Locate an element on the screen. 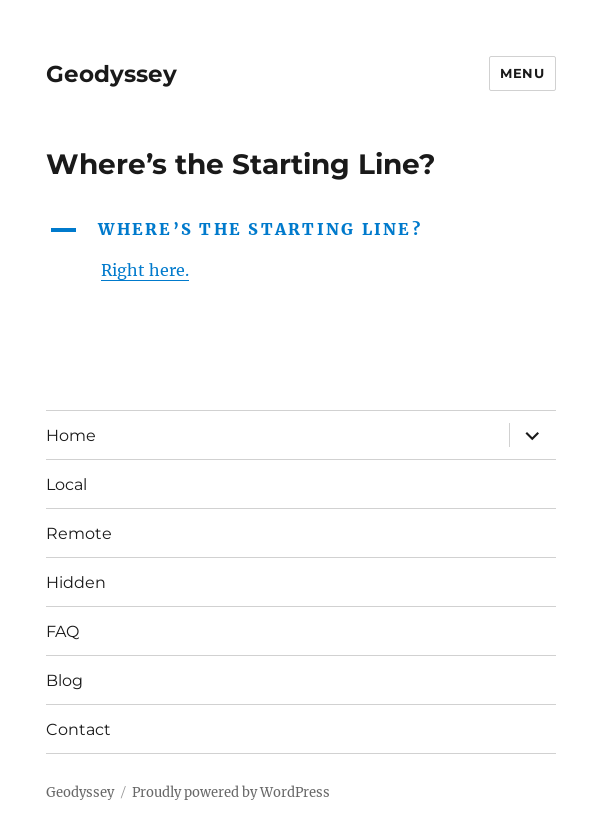  Hidden is located at coordinates (76, 582).